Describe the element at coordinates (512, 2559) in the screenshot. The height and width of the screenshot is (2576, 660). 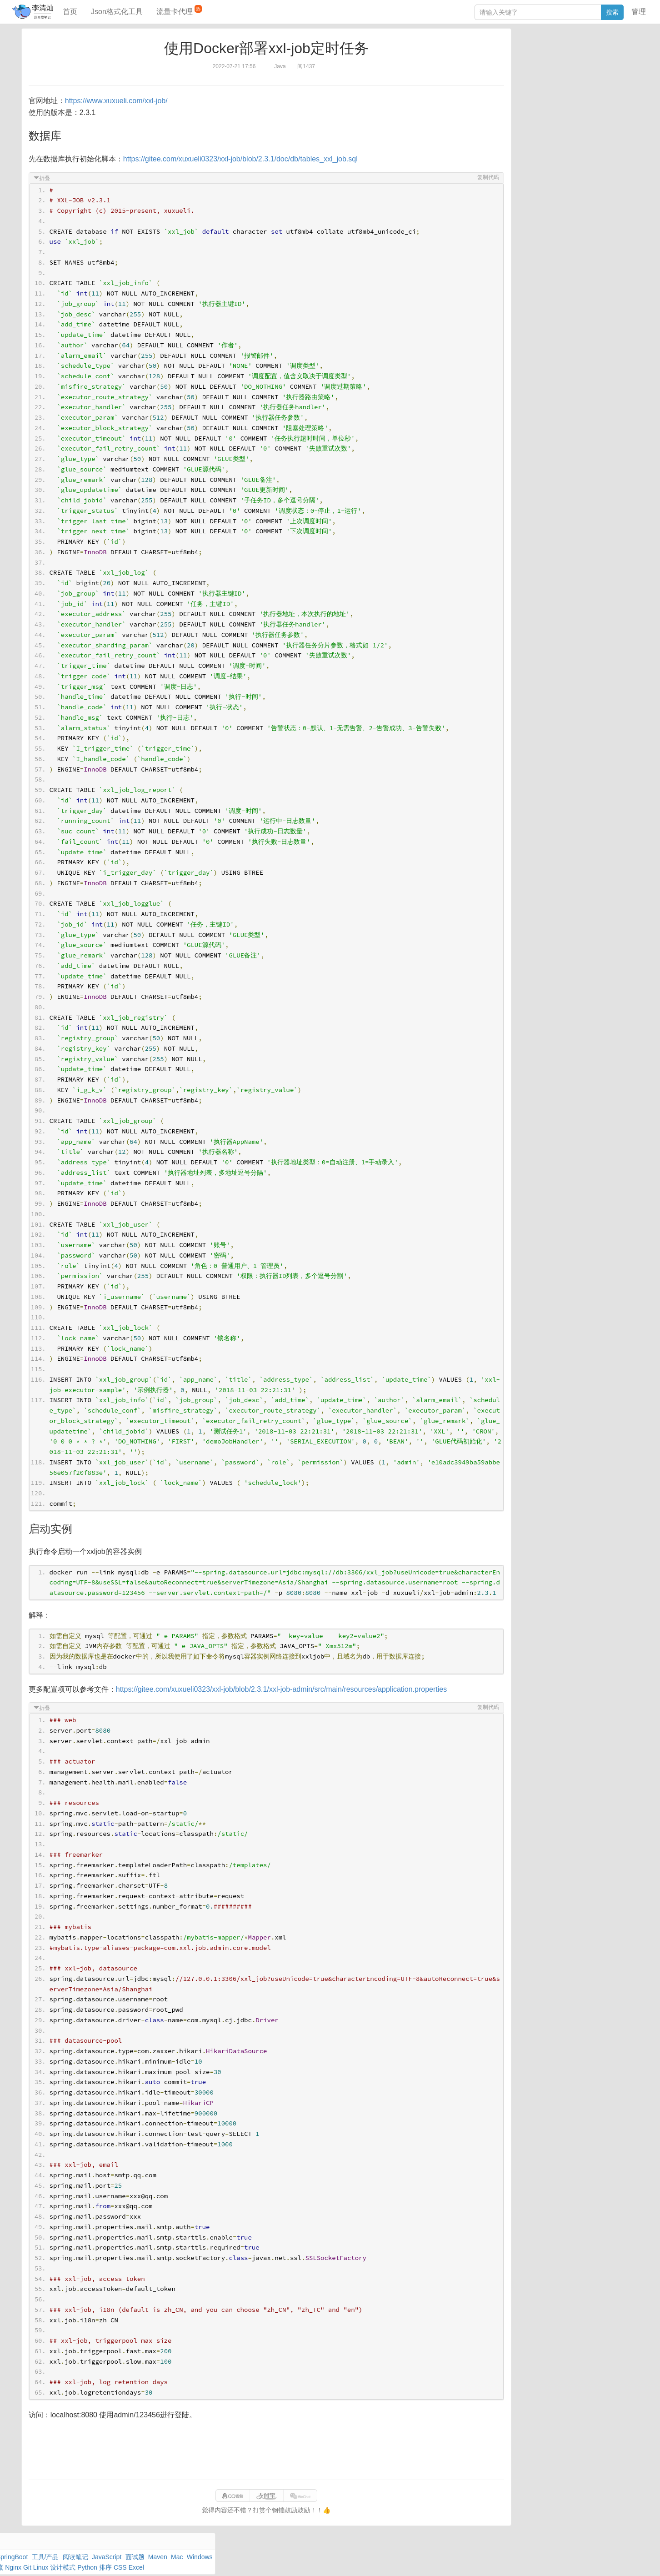
I see `网站统计` at that location.